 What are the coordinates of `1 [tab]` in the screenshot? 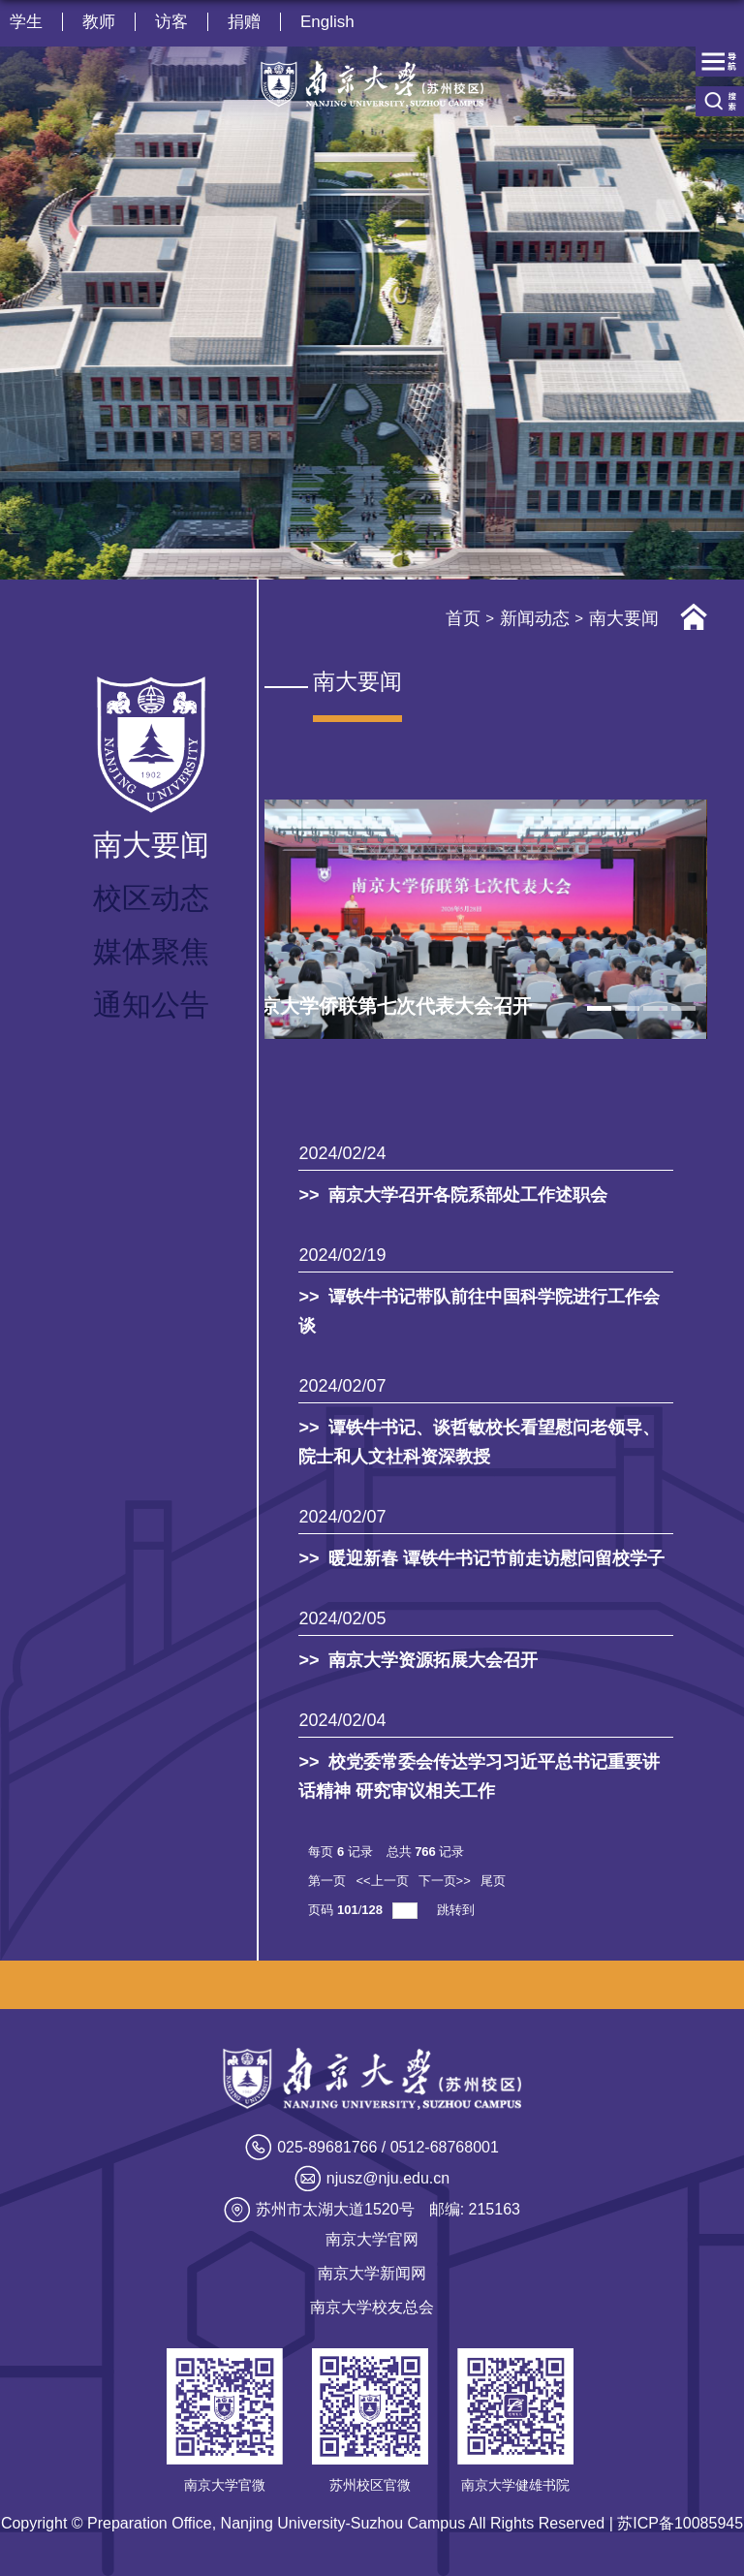 It's located at (599, 1008).